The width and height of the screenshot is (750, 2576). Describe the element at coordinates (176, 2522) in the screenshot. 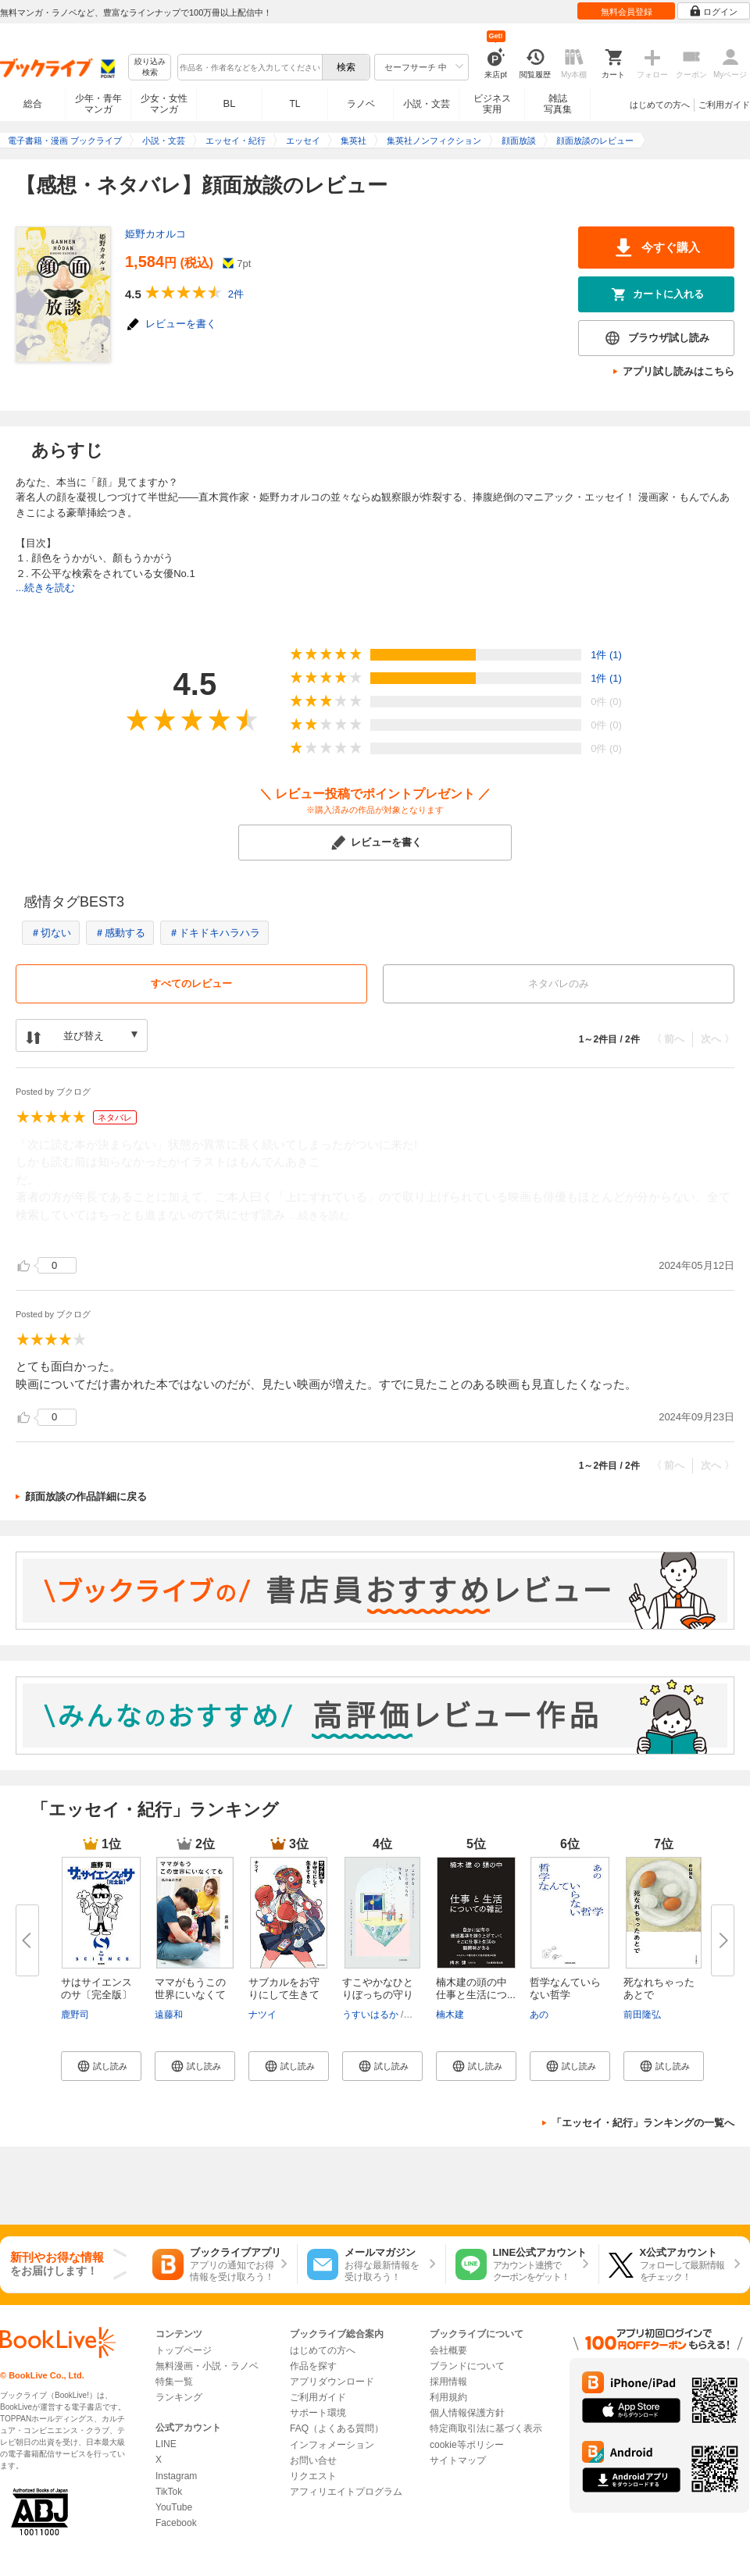

I see `Facebook` at that location.